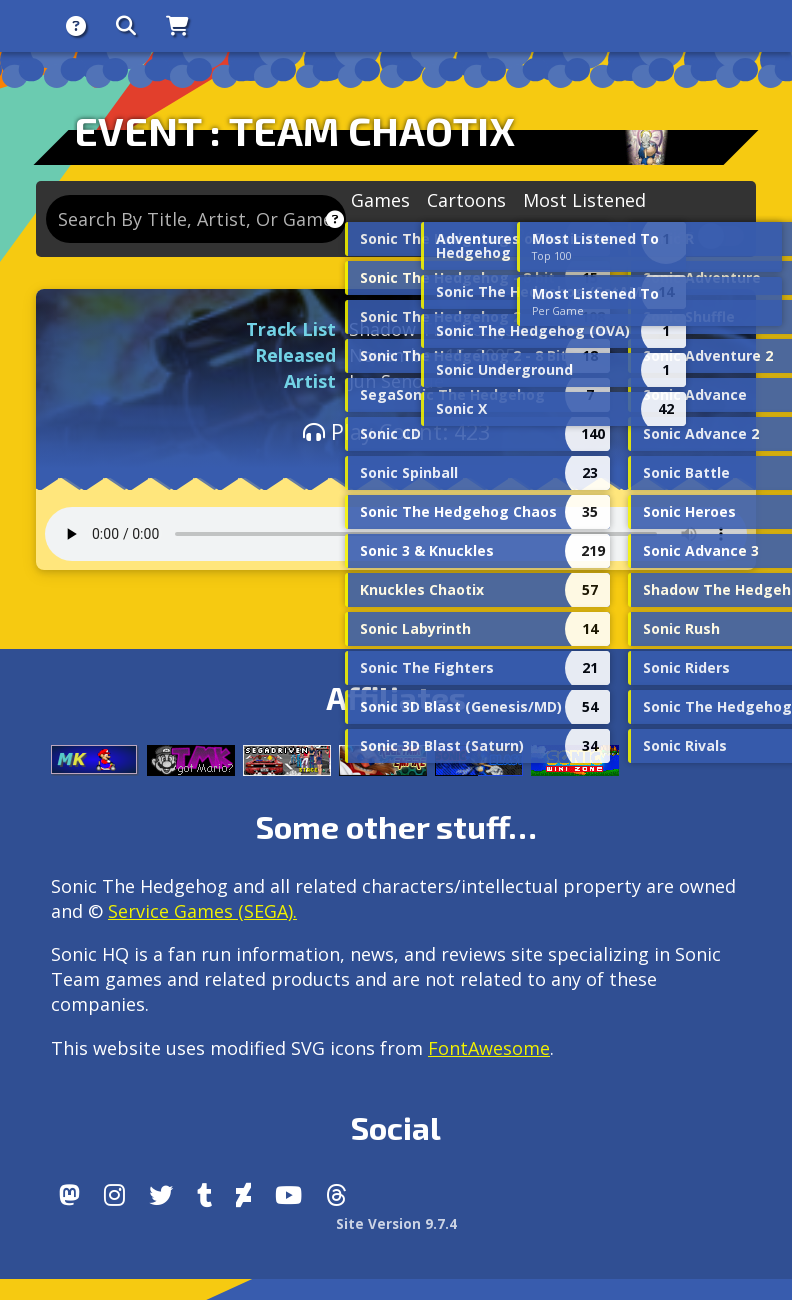 The width and height of the screenshot is (792, 1300). Describe the element at coordinates (177, 26) in the screenshot. I see `[Store]` at that location.